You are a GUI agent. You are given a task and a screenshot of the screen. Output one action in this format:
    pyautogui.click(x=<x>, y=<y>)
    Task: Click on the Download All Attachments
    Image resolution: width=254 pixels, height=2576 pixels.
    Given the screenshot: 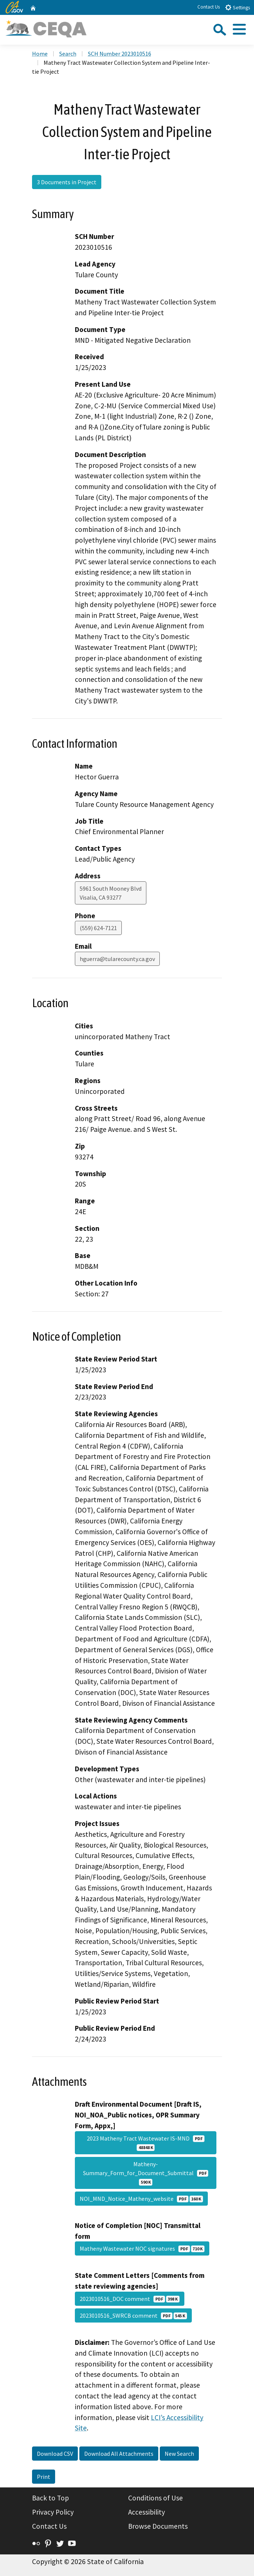 What is the action you would take?
    pyautogui.click(x=118, y=2453)
    